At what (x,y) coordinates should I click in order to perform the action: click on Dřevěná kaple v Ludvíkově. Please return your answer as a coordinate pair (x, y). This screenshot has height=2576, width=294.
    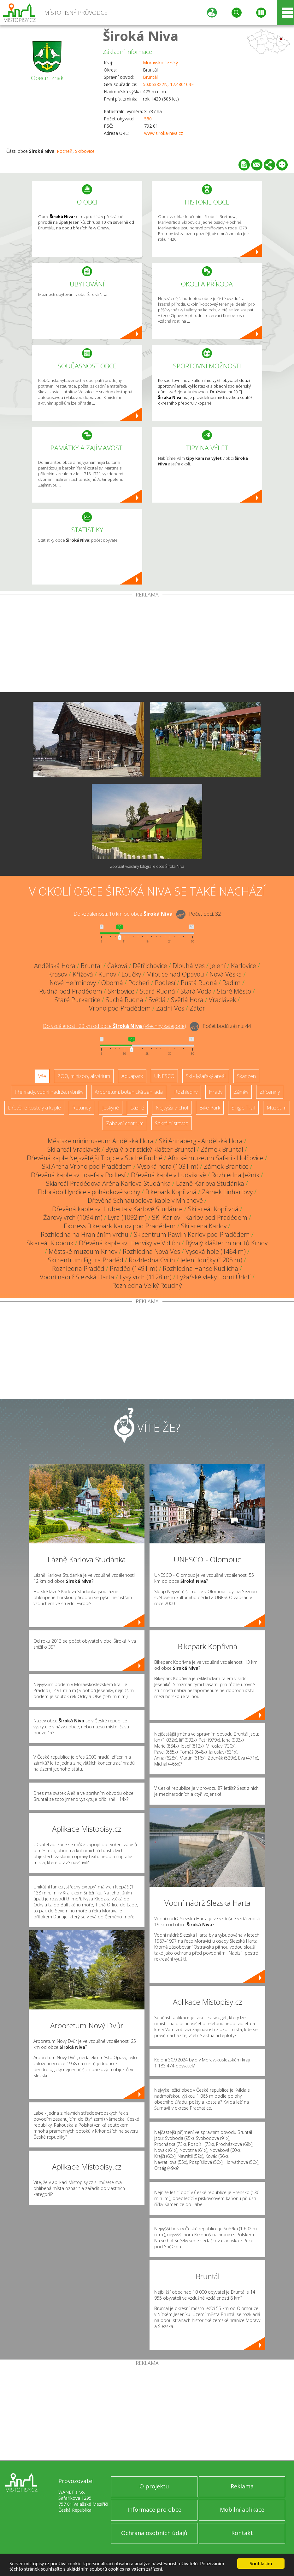
    Looking at the image, I should click on (168, 1175).